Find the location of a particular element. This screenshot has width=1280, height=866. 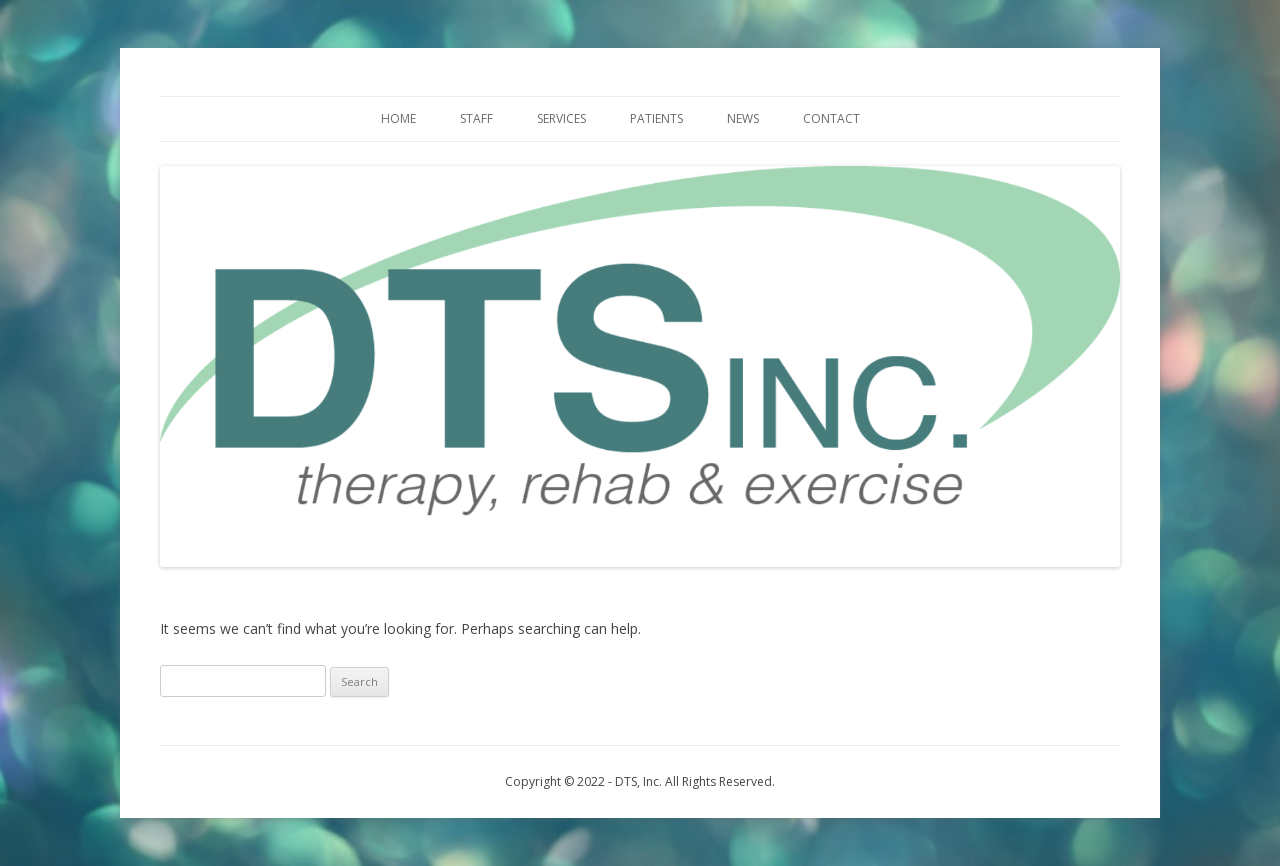

Home is located at coordinates (398, 118).